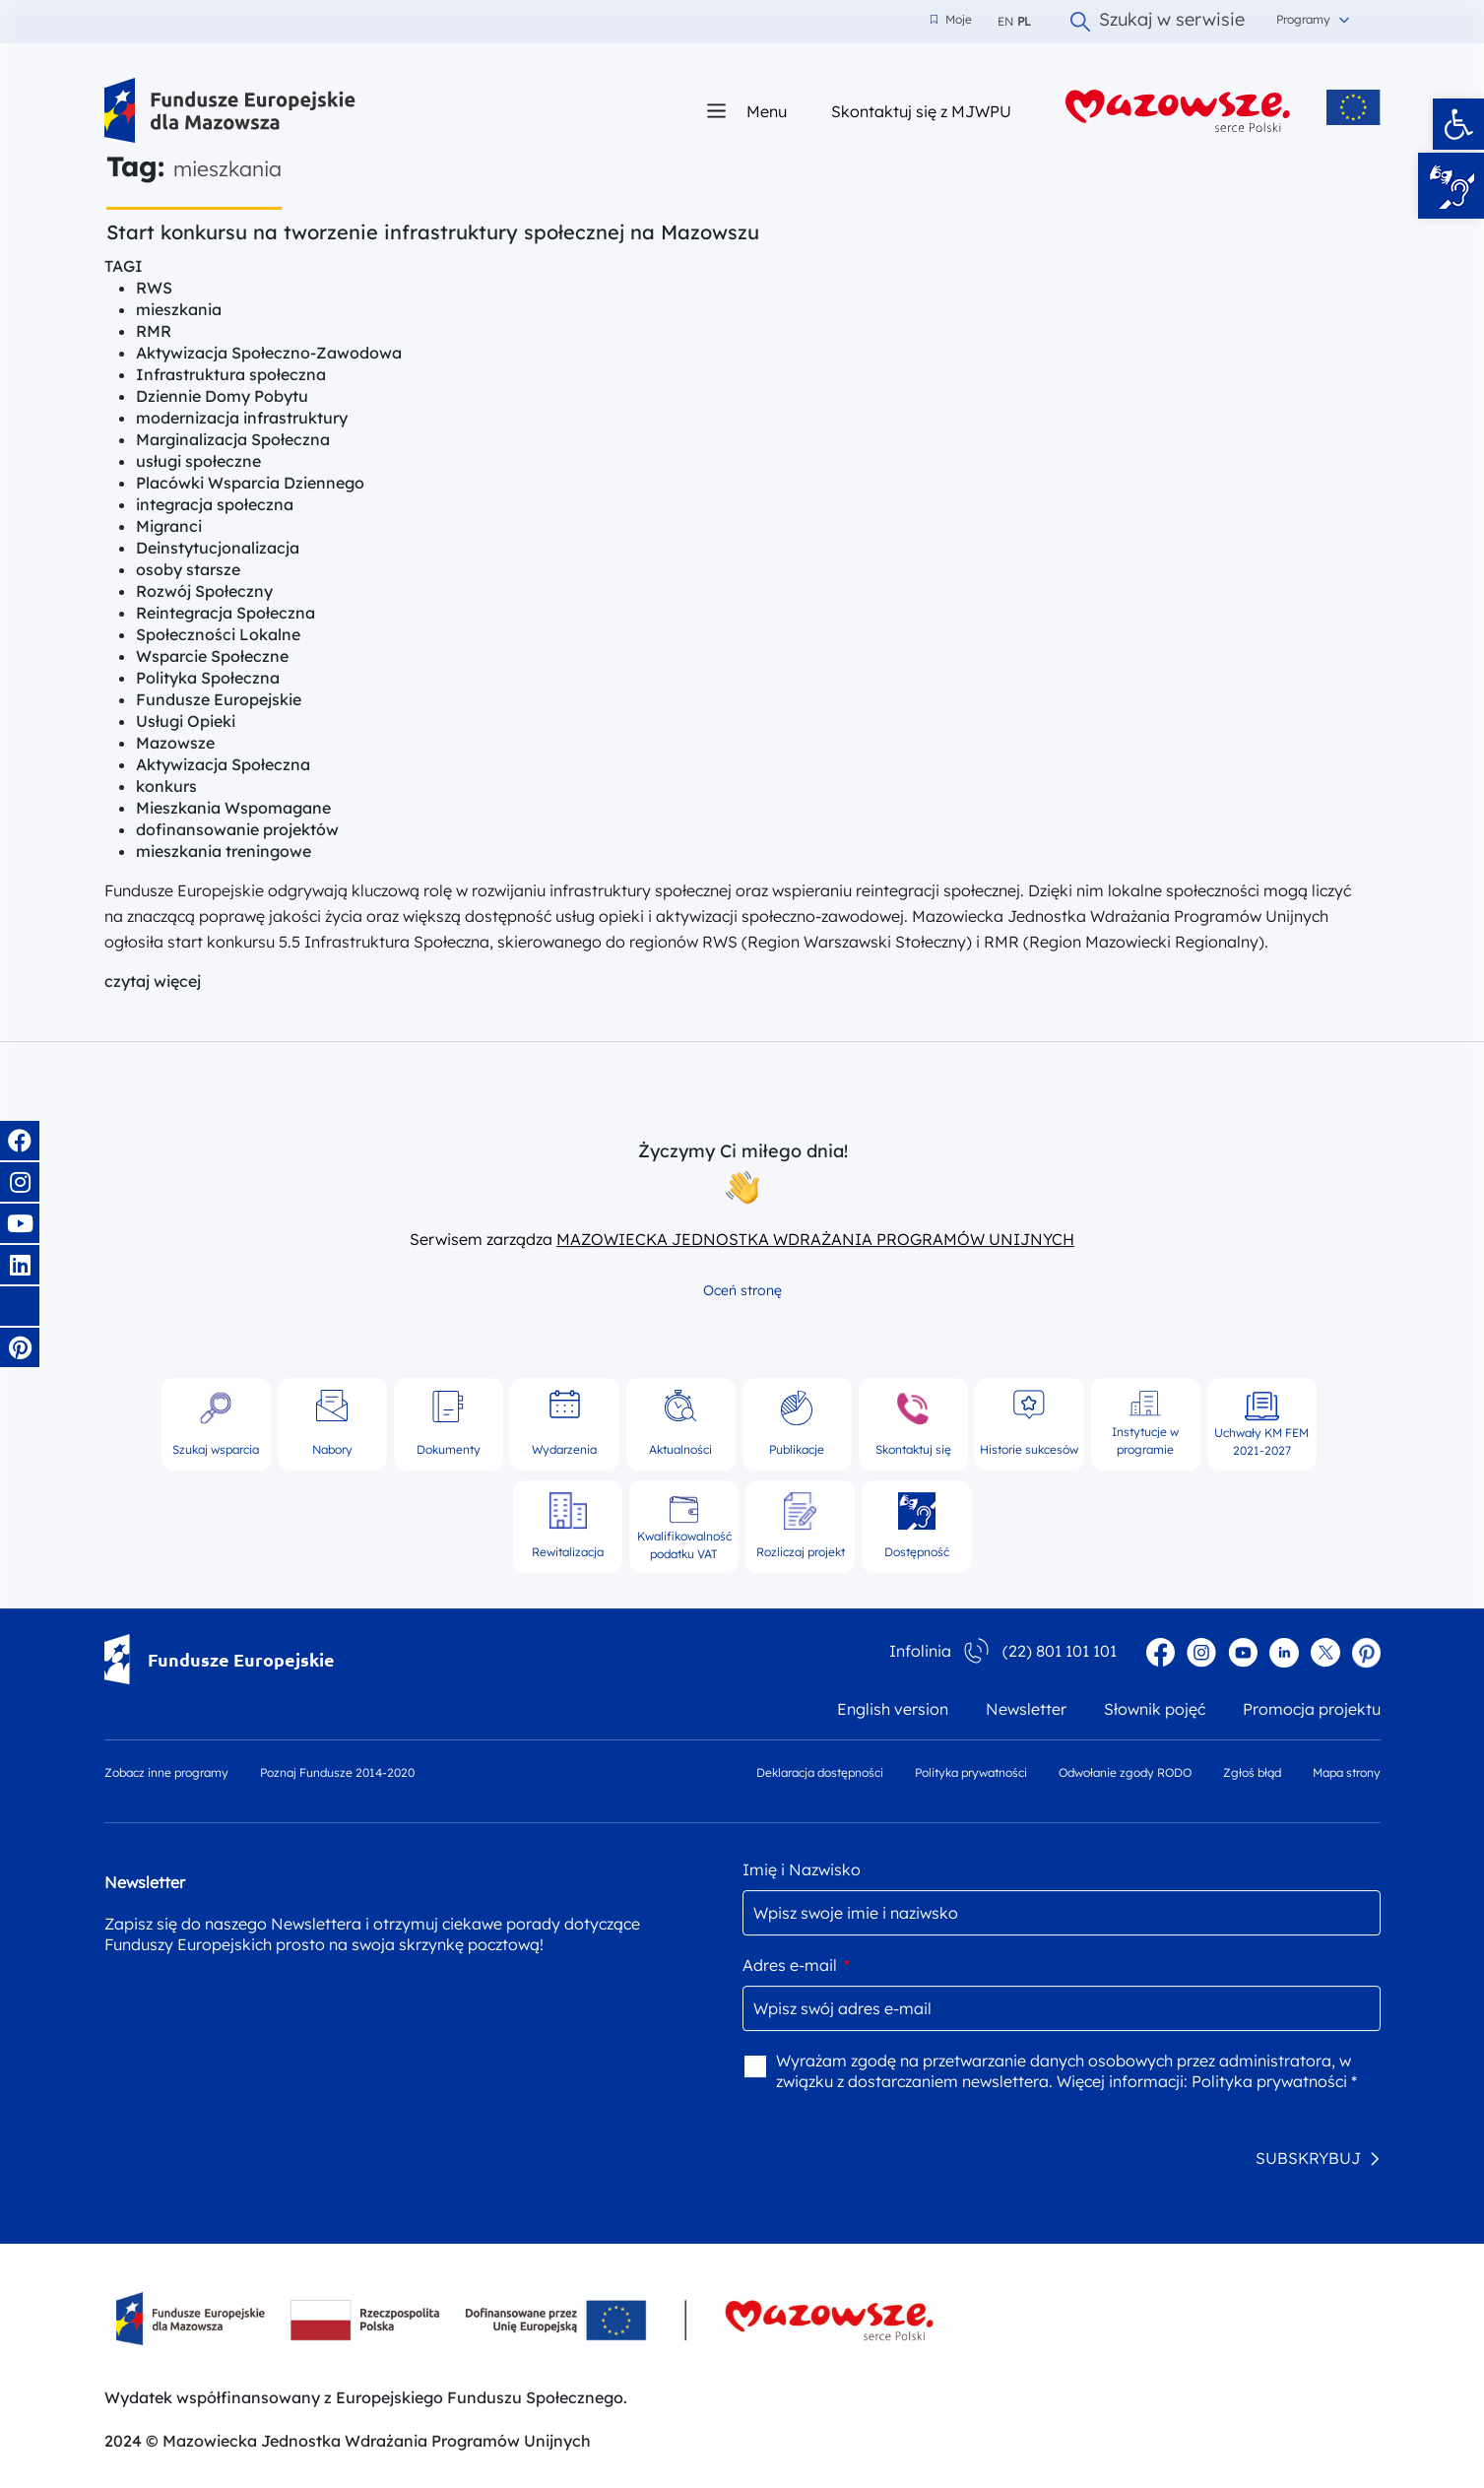 Image resolution: width=1484 pixels, height=2488 pixels. I want to click on Start konkursu na tworzenie infrastruktury społecznej na Mazowszu, so click(432, 232).